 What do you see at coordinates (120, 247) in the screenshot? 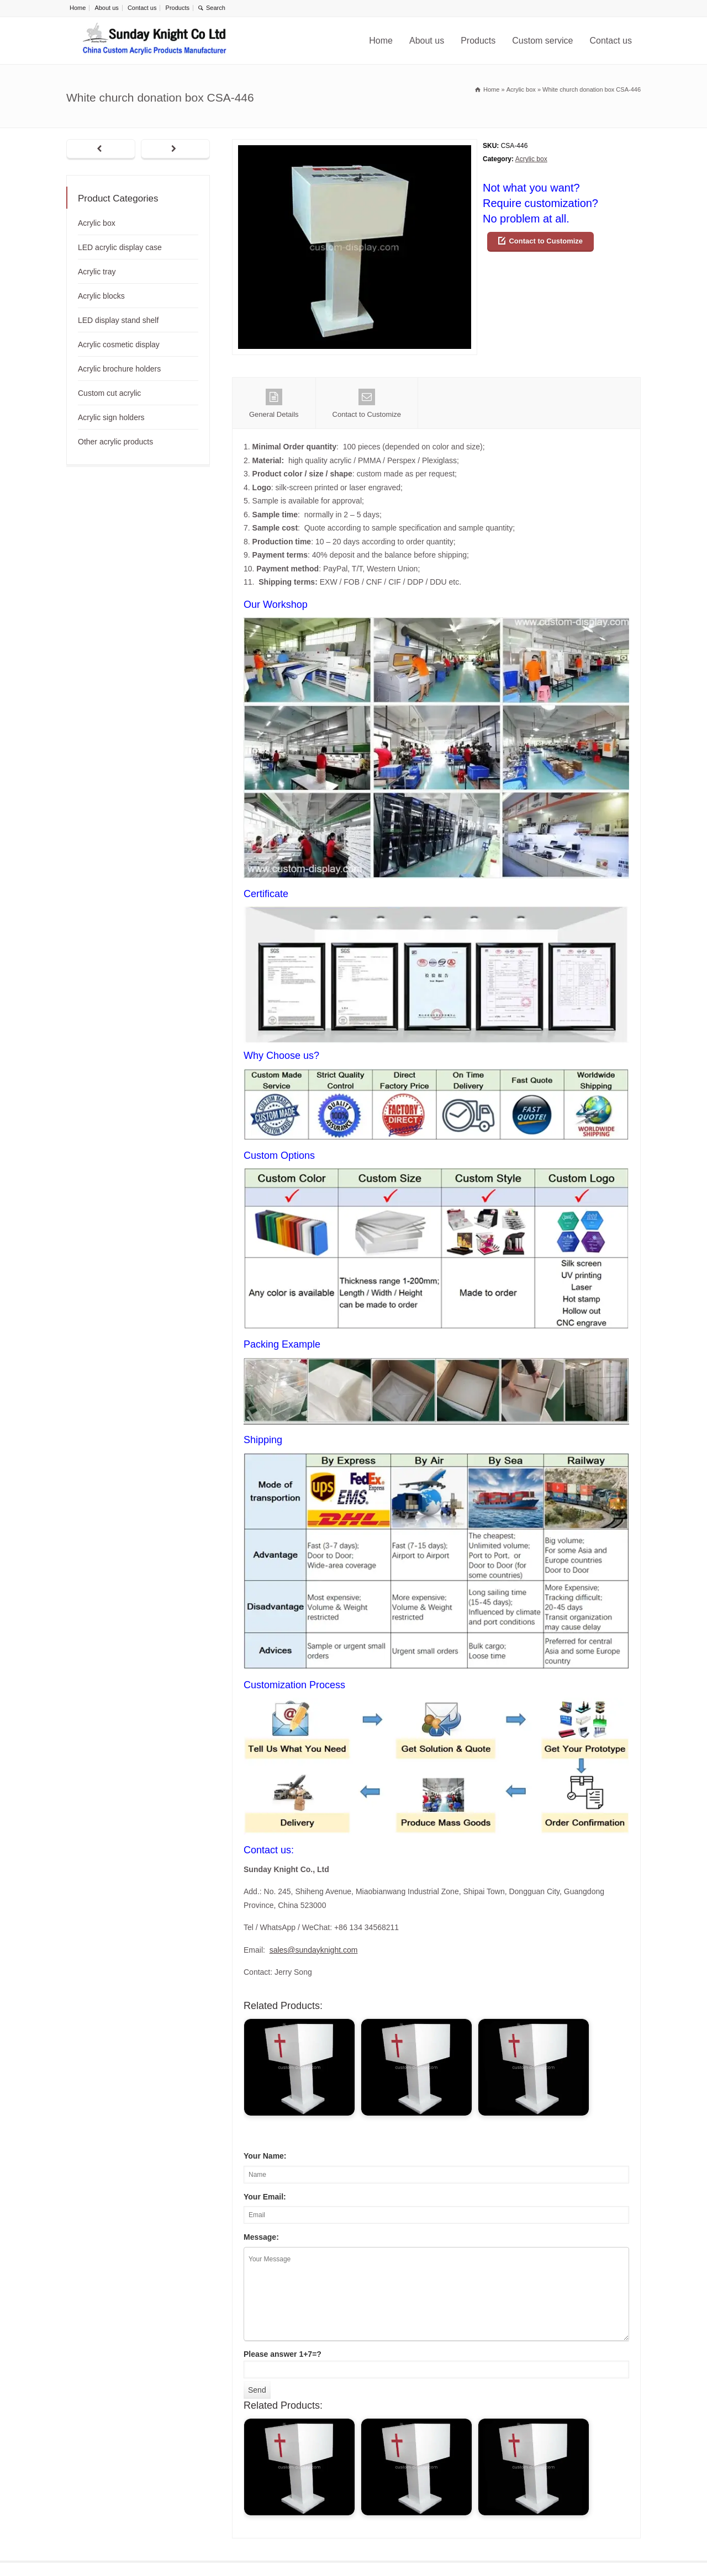
I see `LED acrylic display case` at bounding box center [120, 247].